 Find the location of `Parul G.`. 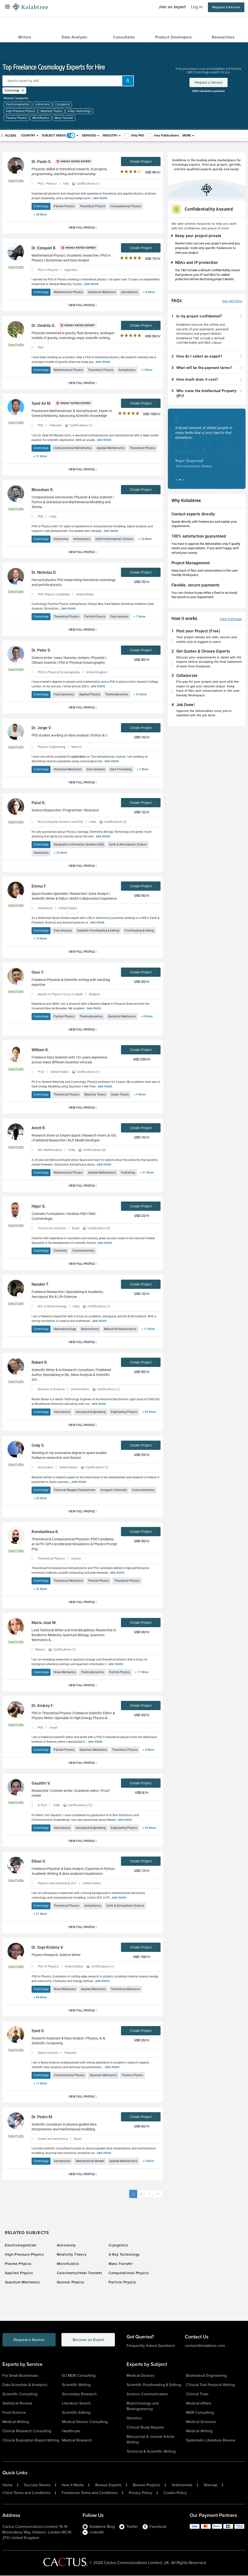

Parul G. is located at coordinates (38, 802).